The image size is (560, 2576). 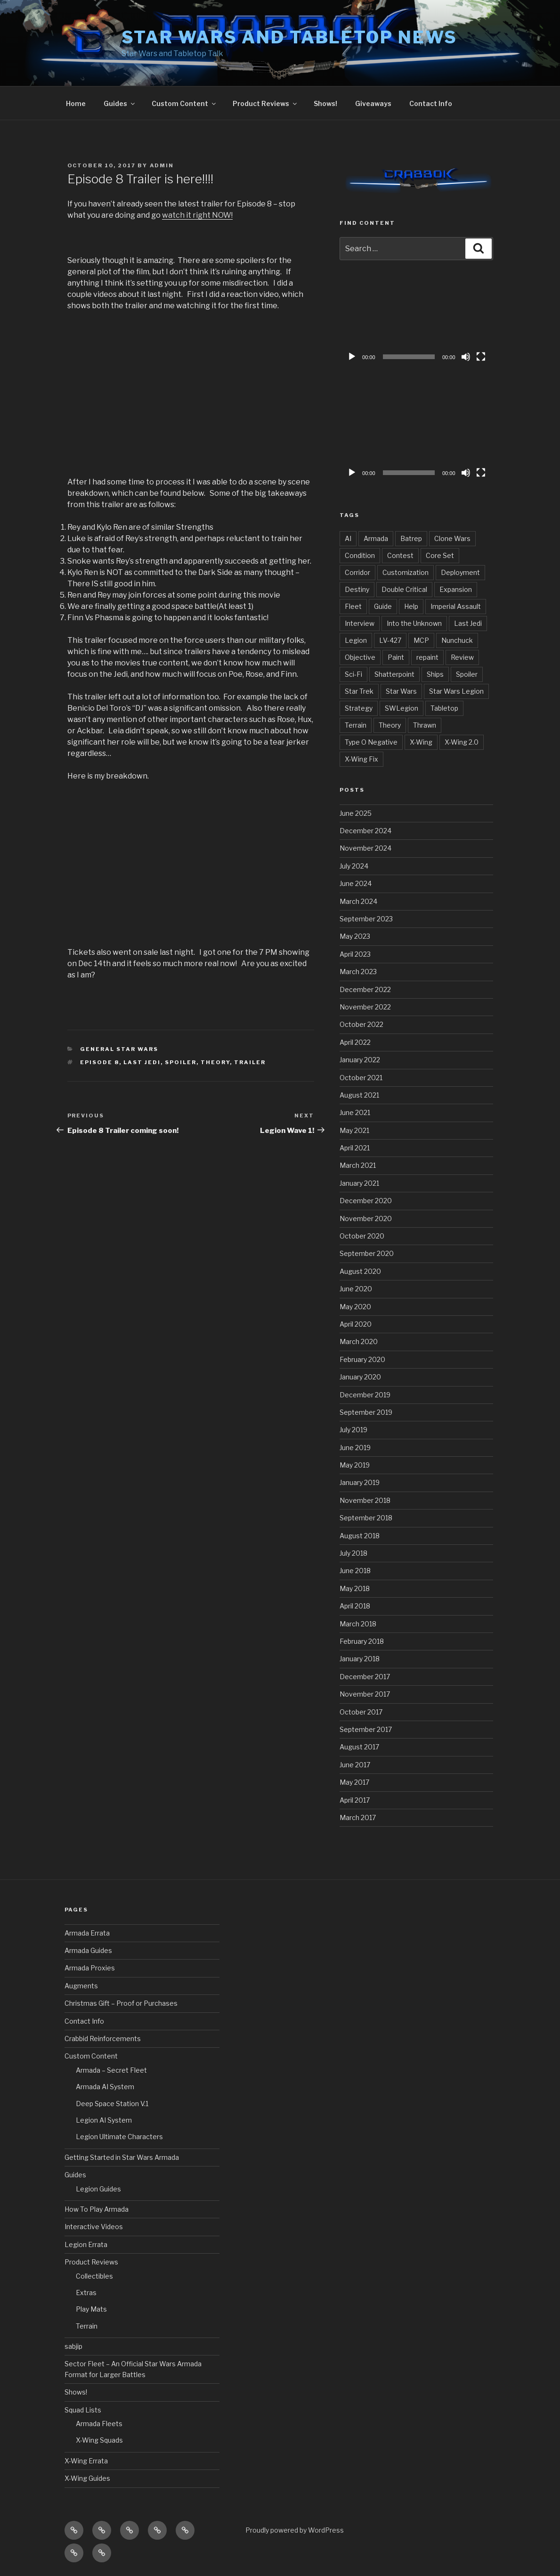 What do you see at coordinates (421, 640) in the screenshot?
I see `MCP` at bounding box center [421, 640].